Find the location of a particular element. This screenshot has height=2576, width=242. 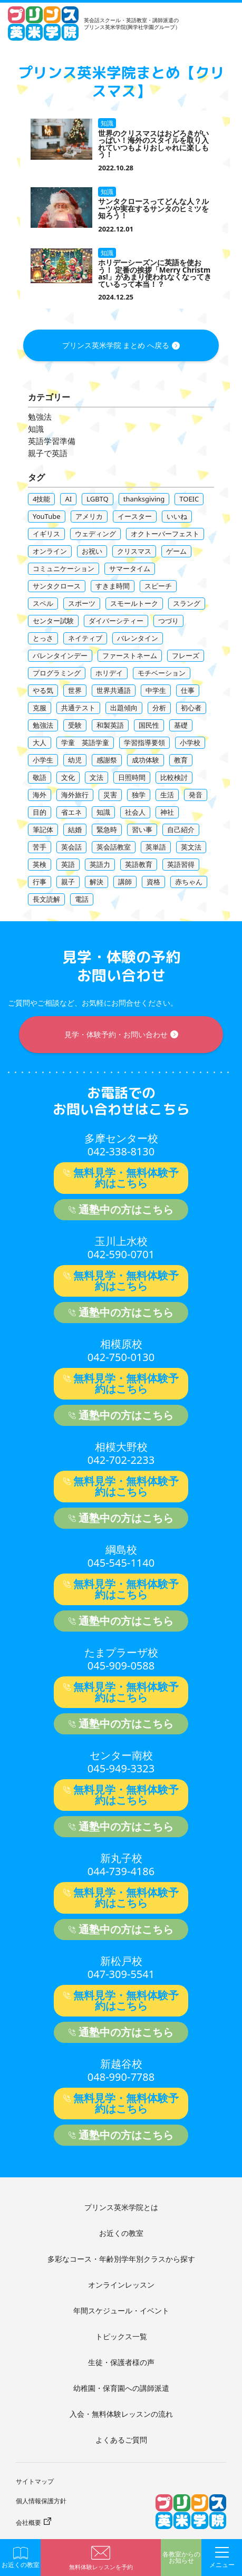

日照時間 is located at coordinates (132, 777).